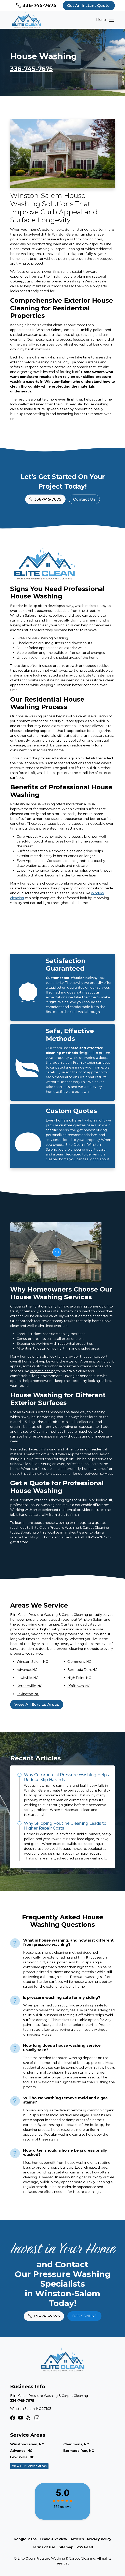 The width and height of the screenshot is (125, 2576). Describe the element at coordinates (64, 235) in the screenshot. I see `Winston-Salem` at that location.